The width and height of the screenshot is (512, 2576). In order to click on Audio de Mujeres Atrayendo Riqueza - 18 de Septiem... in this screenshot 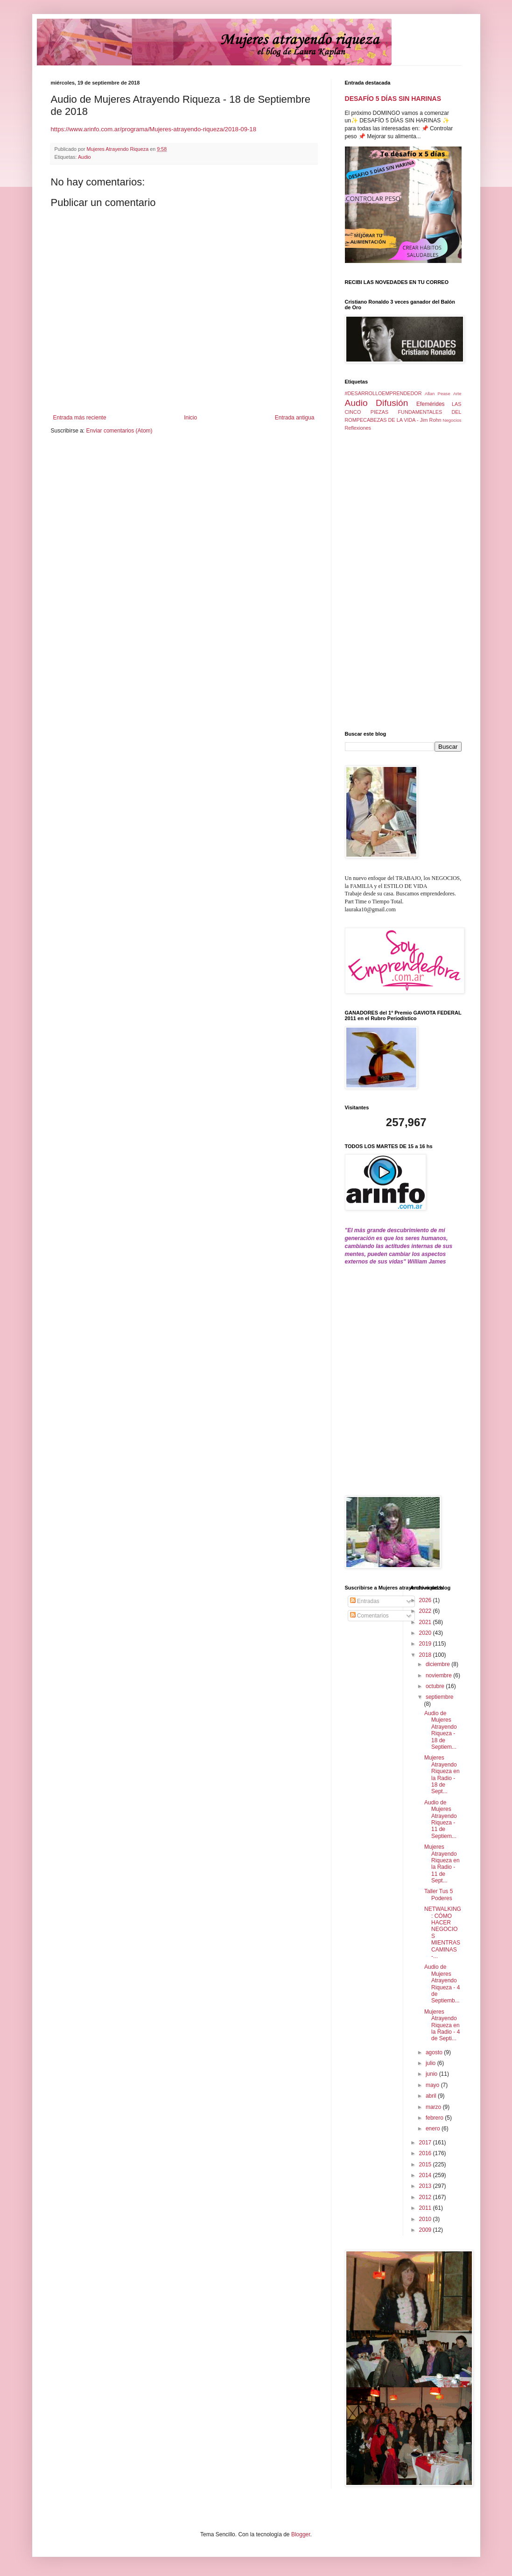, I will do `click(440, 1730)`.